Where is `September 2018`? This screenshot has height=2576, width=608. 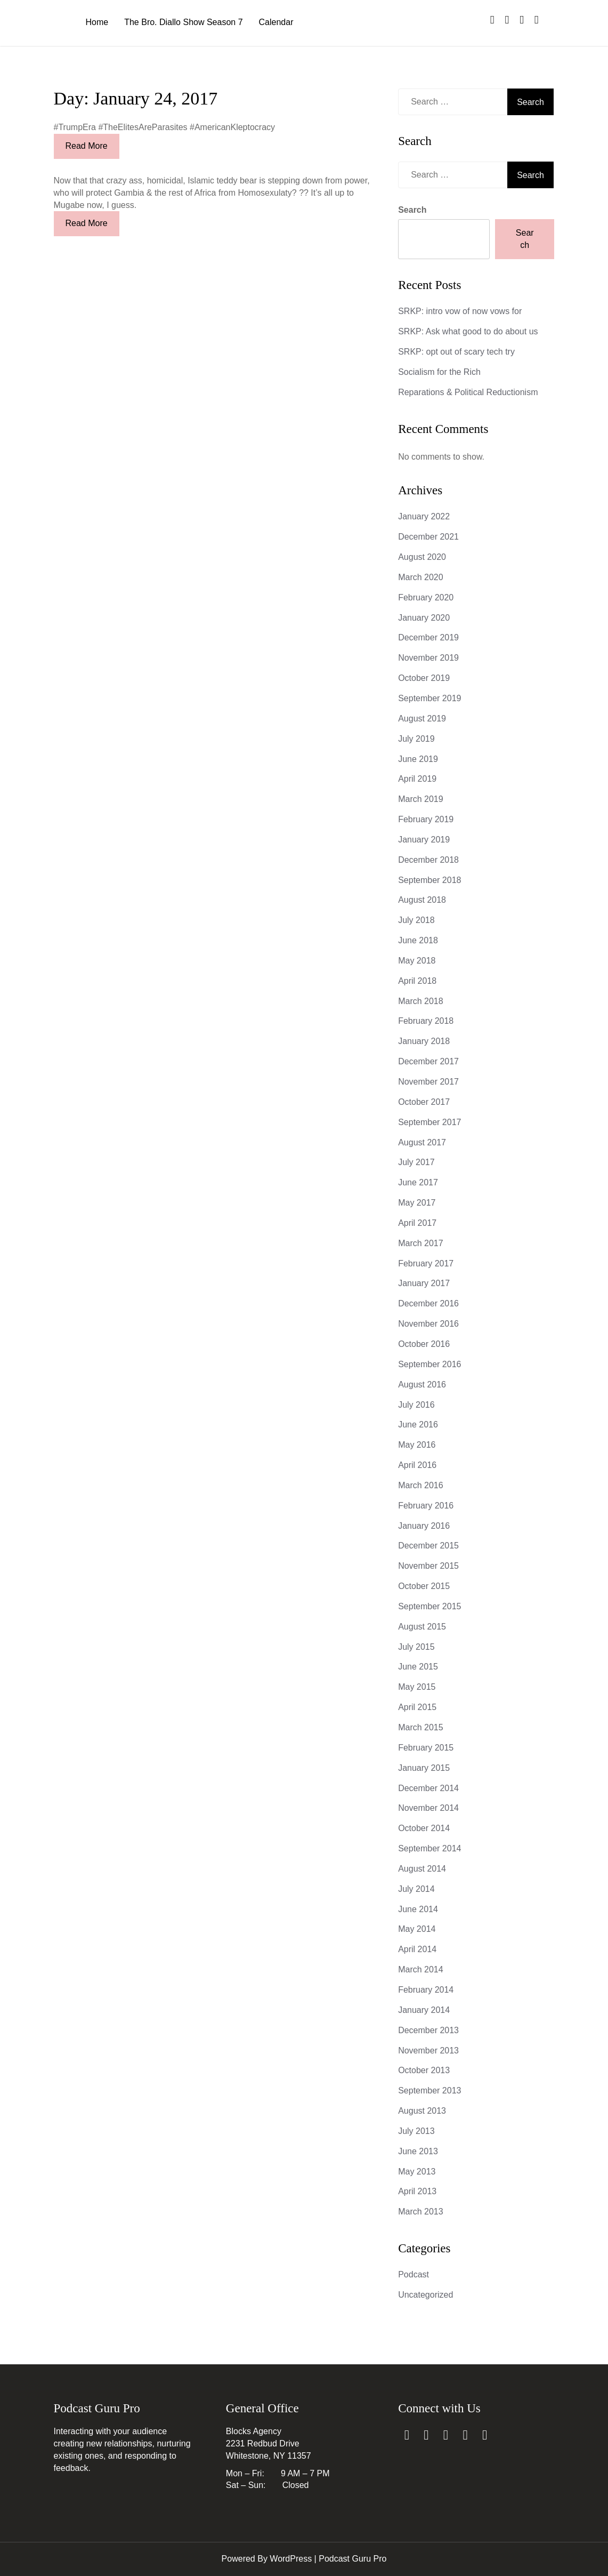
September 2018 is located at coordinates (429, 880).